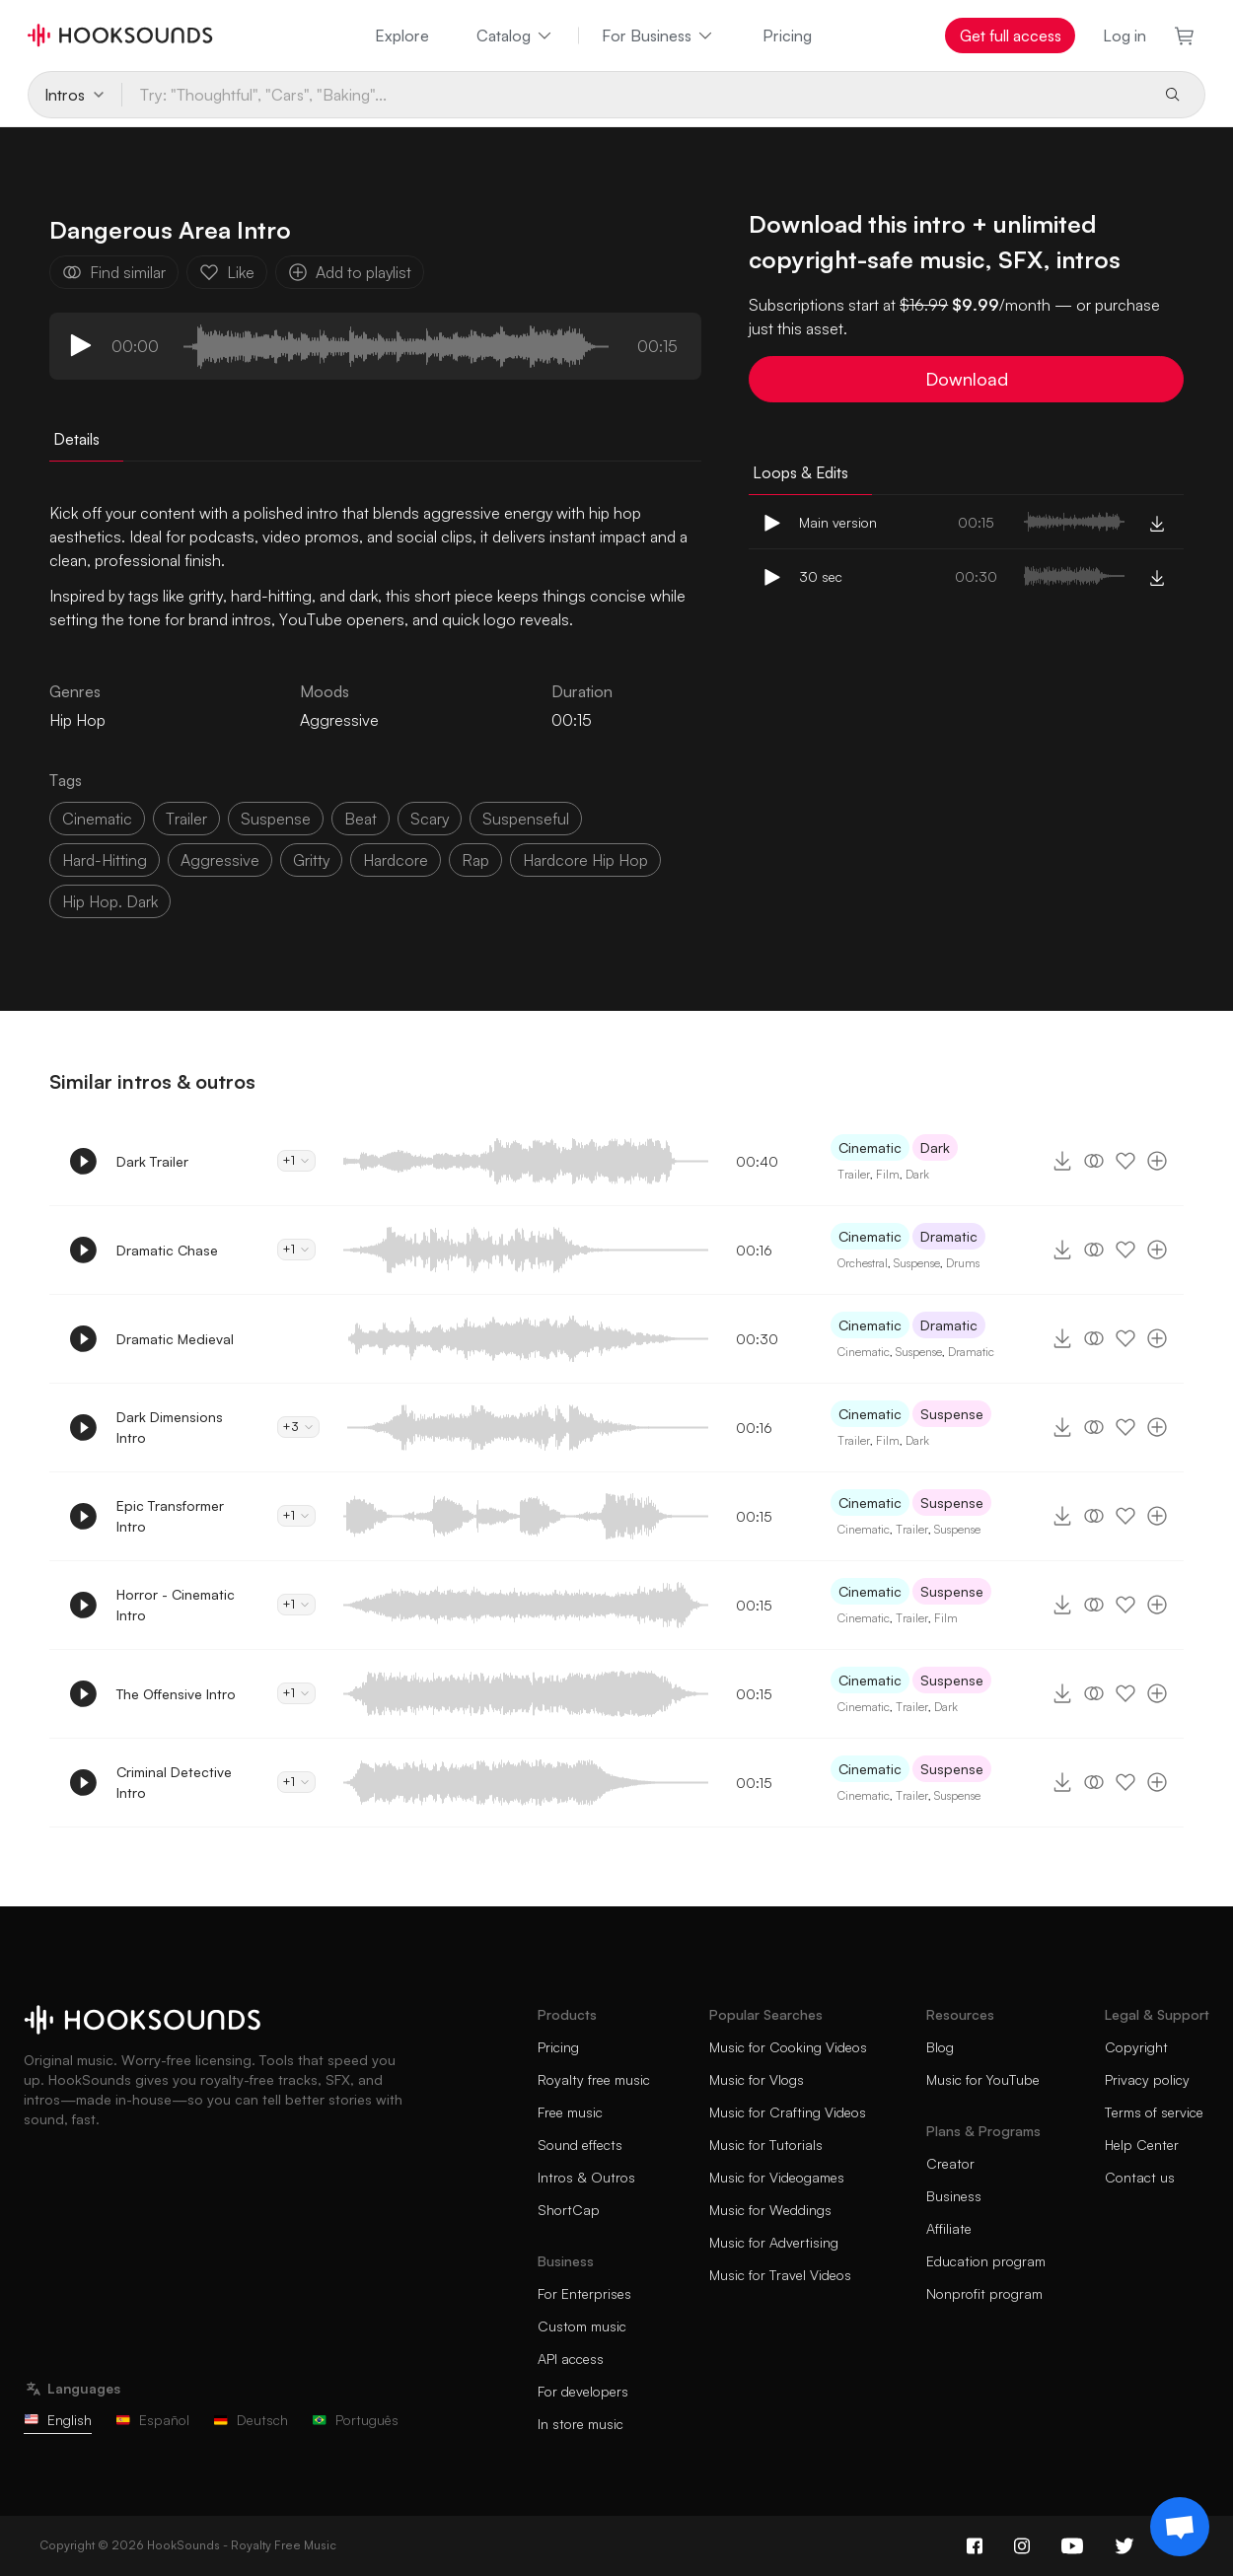 The height and width of the screenshot is (2576, 1233). Describe the element at coordinates (1157, 1161) in the screenshot. I see `[Add to playlist]` at that location.